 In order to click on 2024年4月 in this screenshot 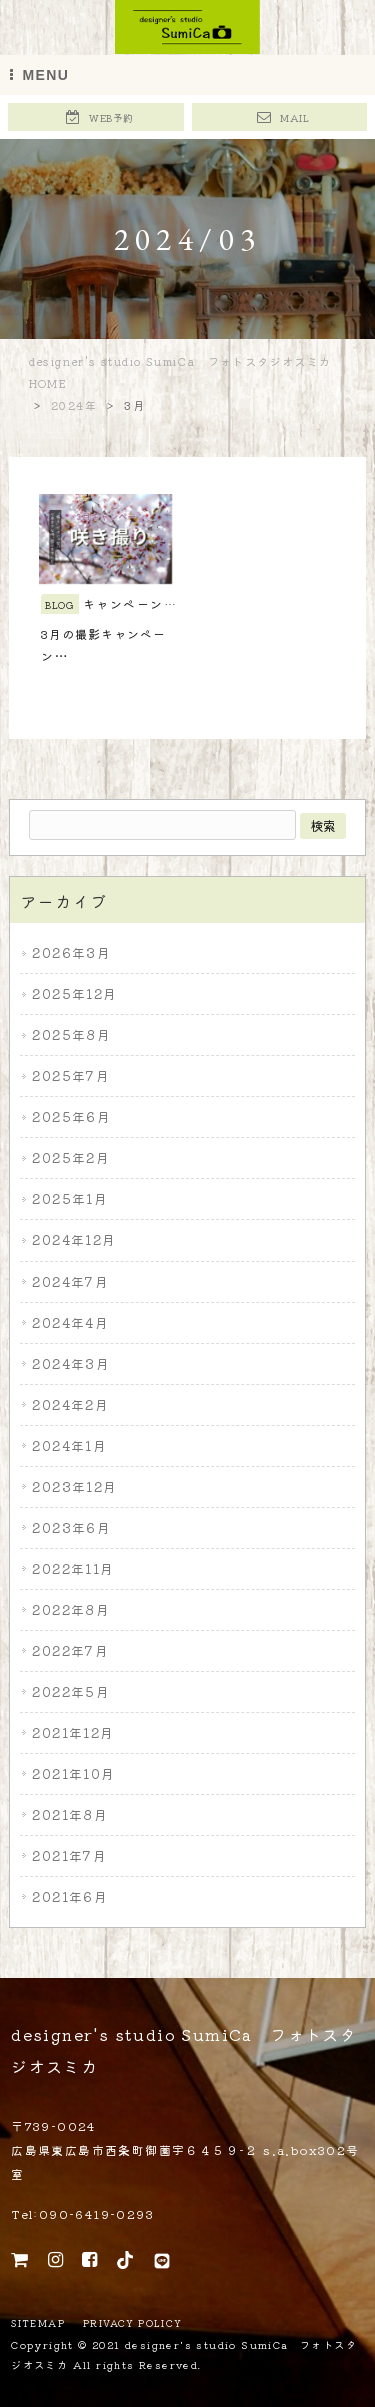, I will do `click(70, 1322)`.